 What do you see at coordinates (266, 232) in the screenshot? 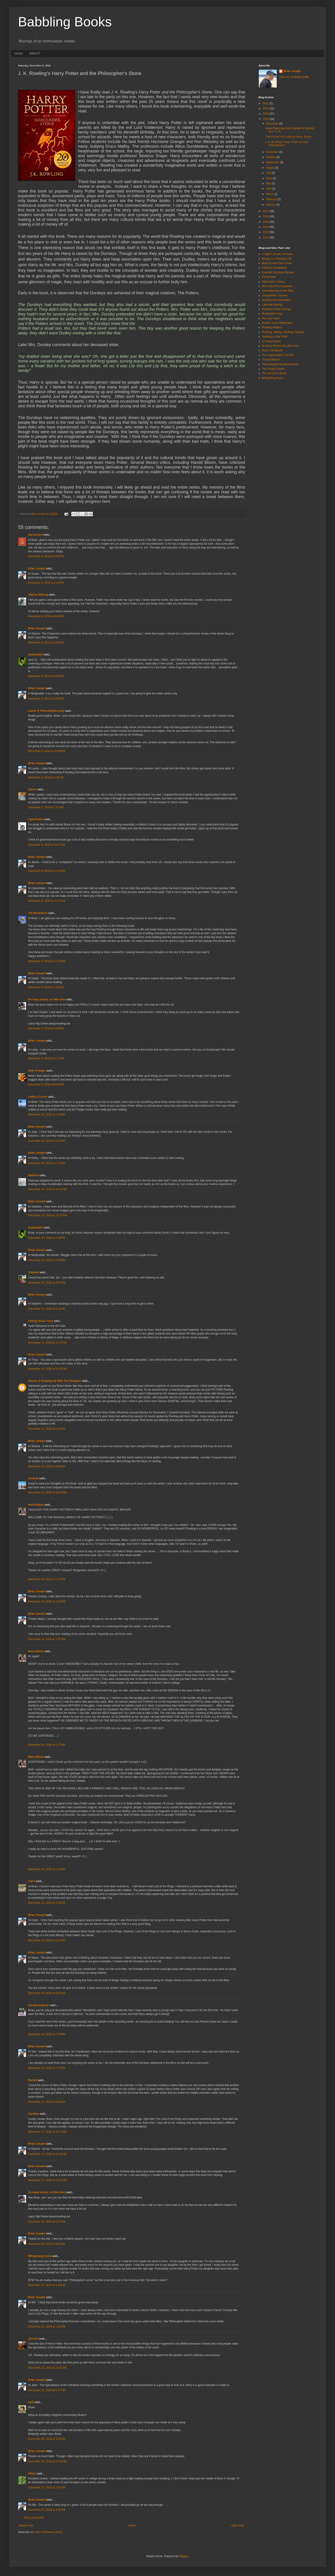
I see `2013` at bounding box center [266, 232].